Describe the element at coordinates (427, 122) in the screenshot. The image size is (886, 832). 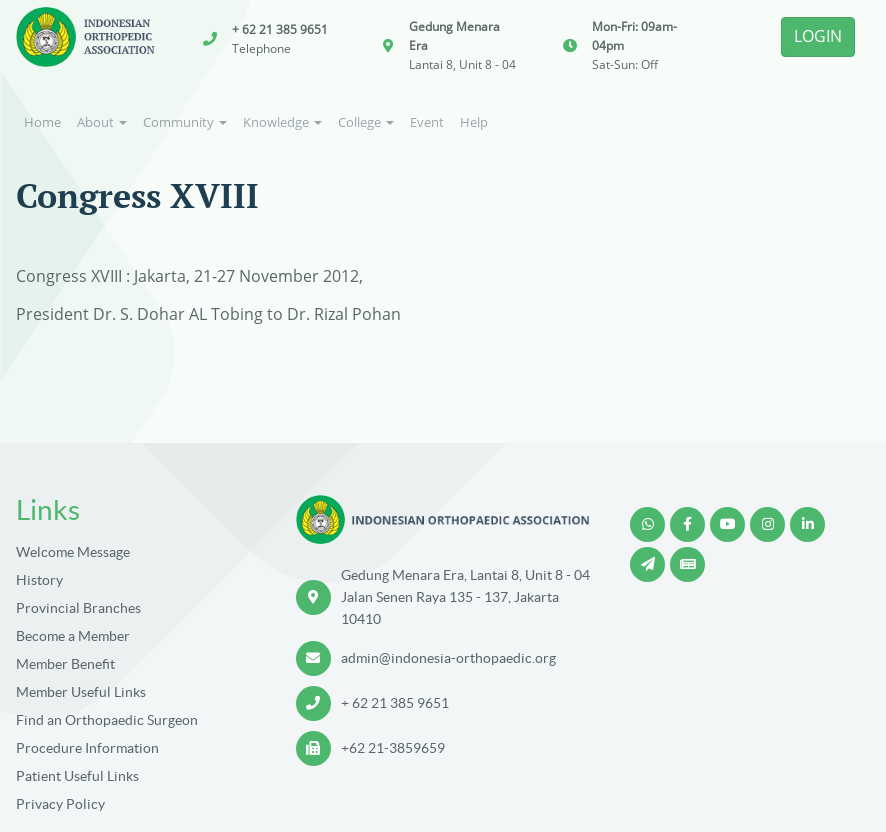
I see `Event` at that location.